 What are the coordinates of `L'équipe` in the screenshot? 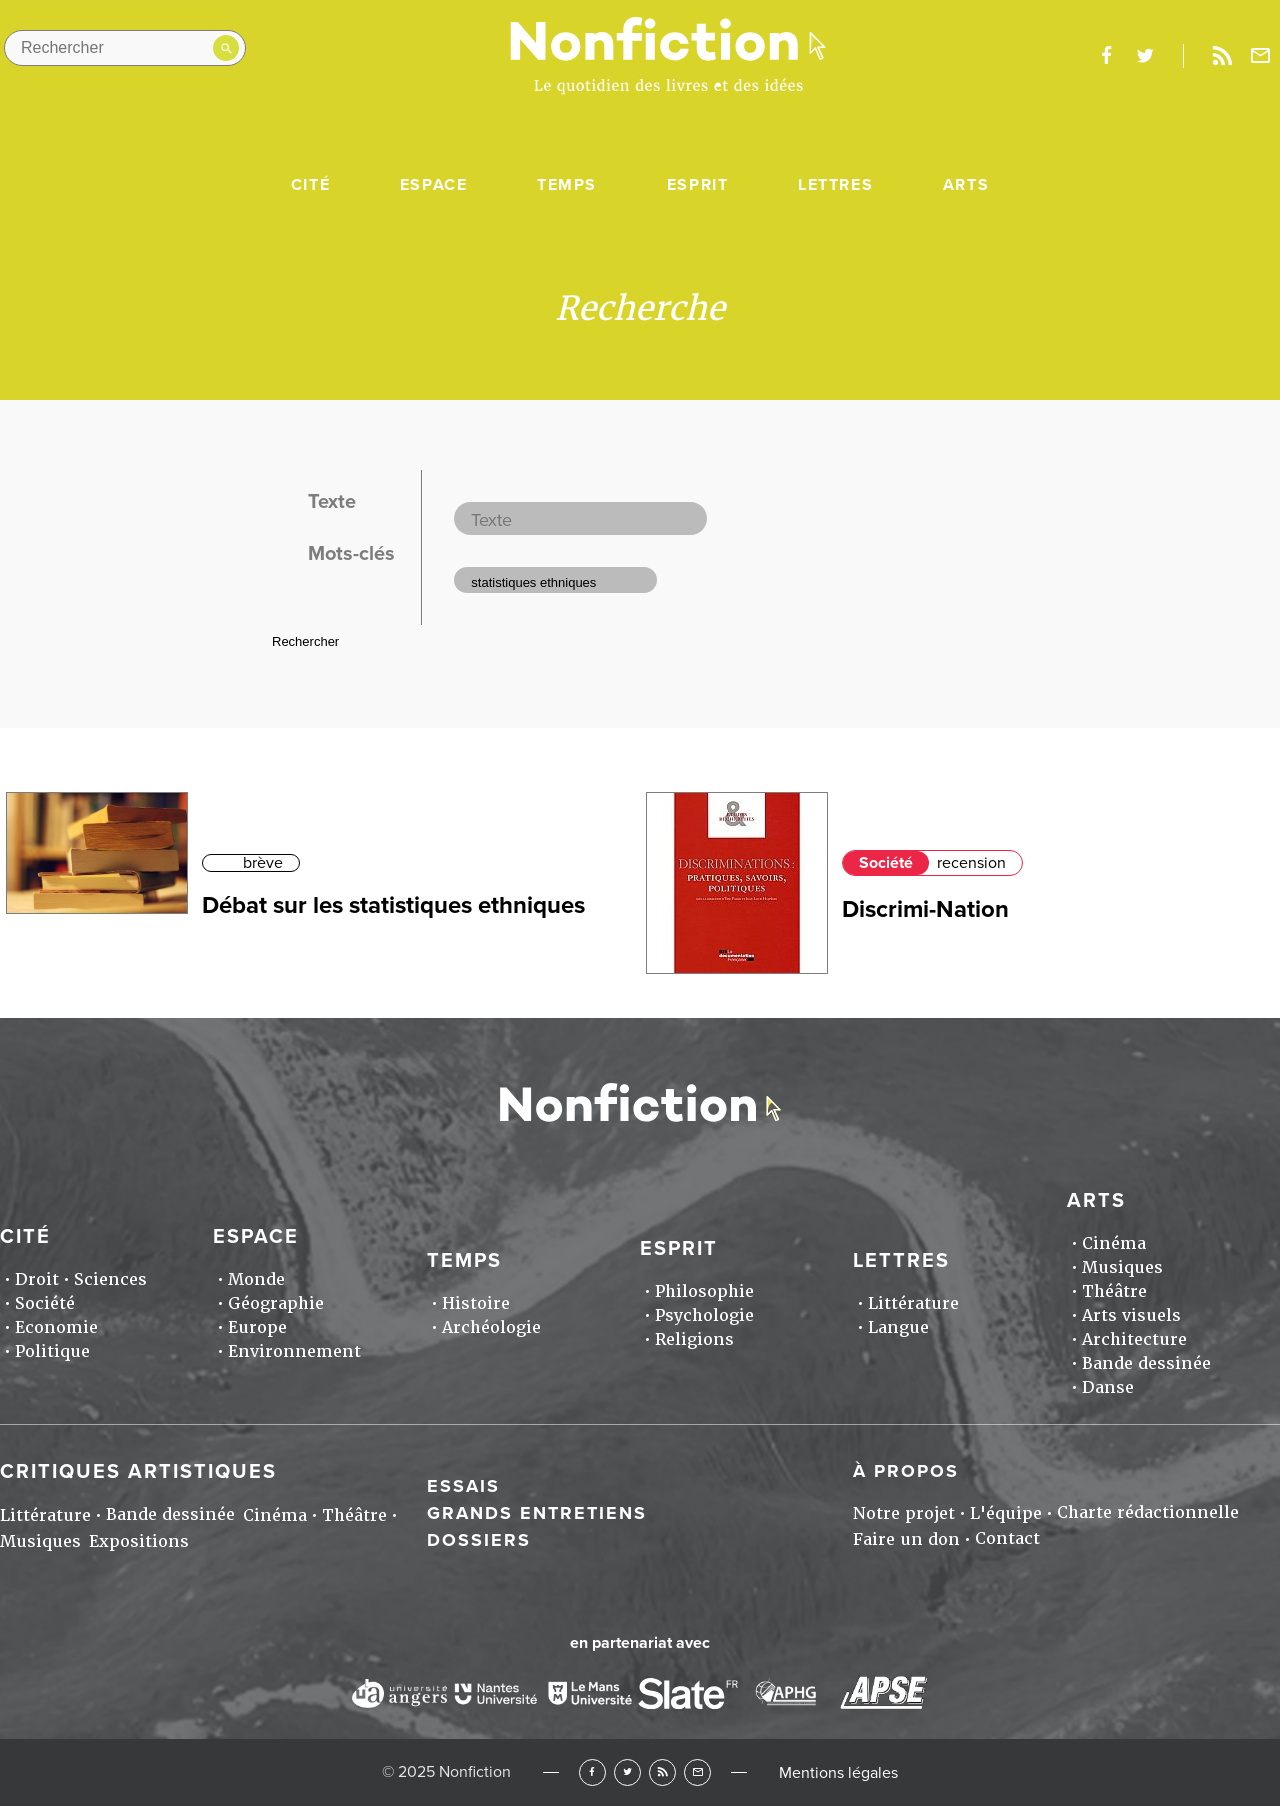 It's located at (1006, 1513).